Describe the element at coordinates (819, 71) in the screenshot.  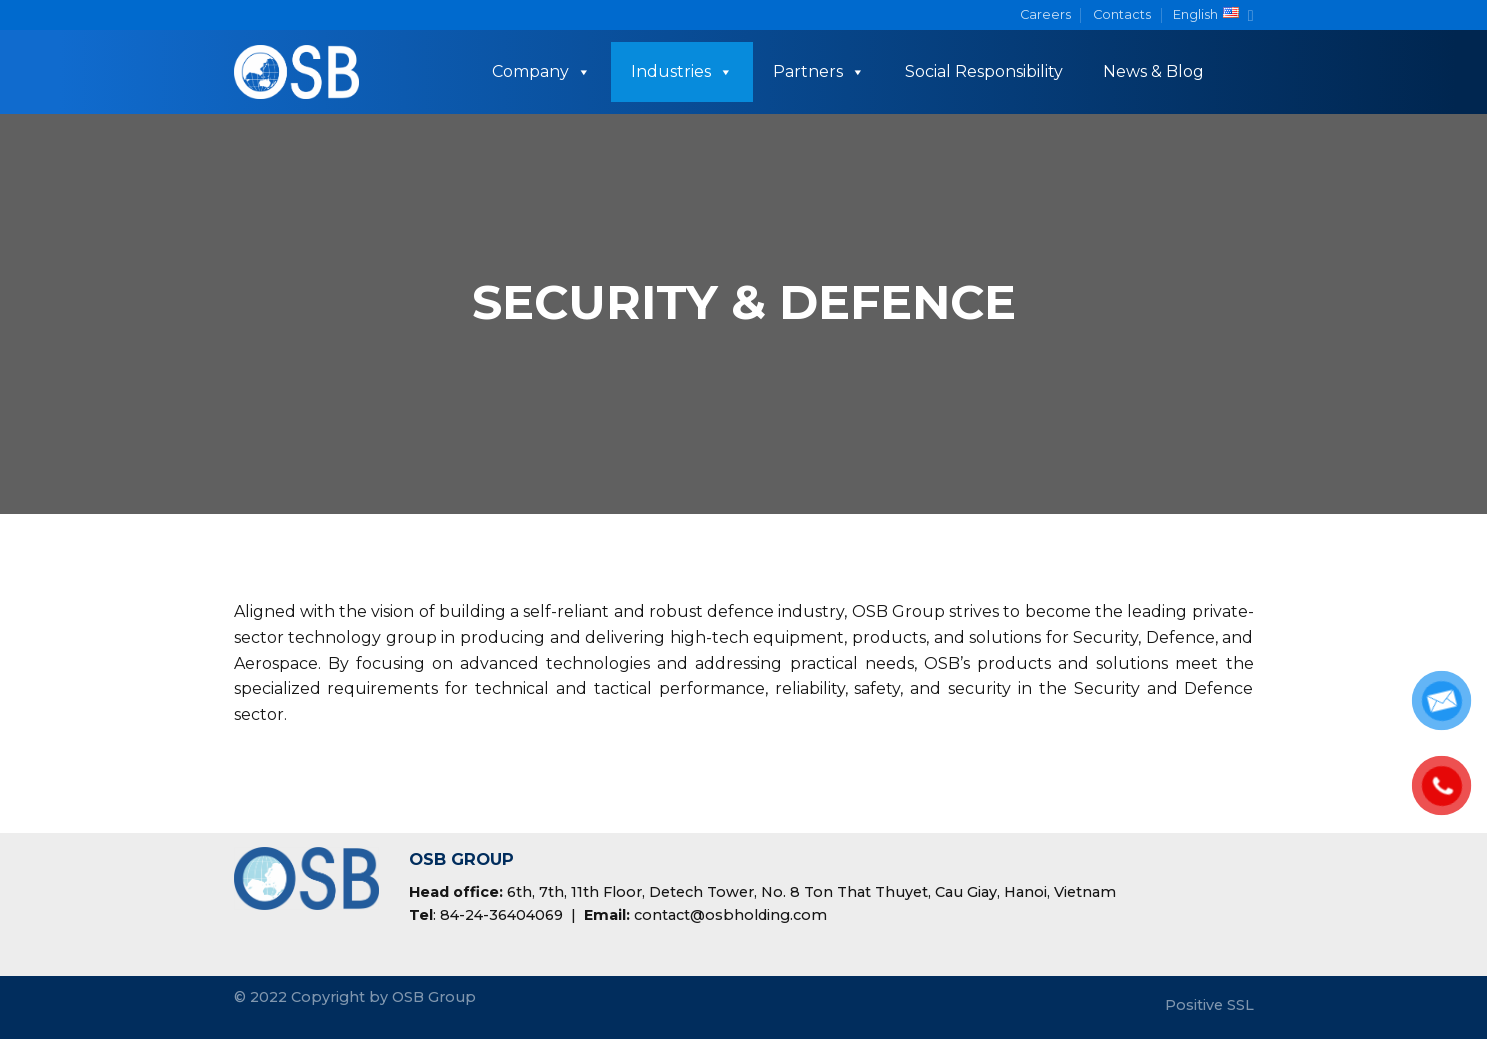
I see `Partners` at that location.